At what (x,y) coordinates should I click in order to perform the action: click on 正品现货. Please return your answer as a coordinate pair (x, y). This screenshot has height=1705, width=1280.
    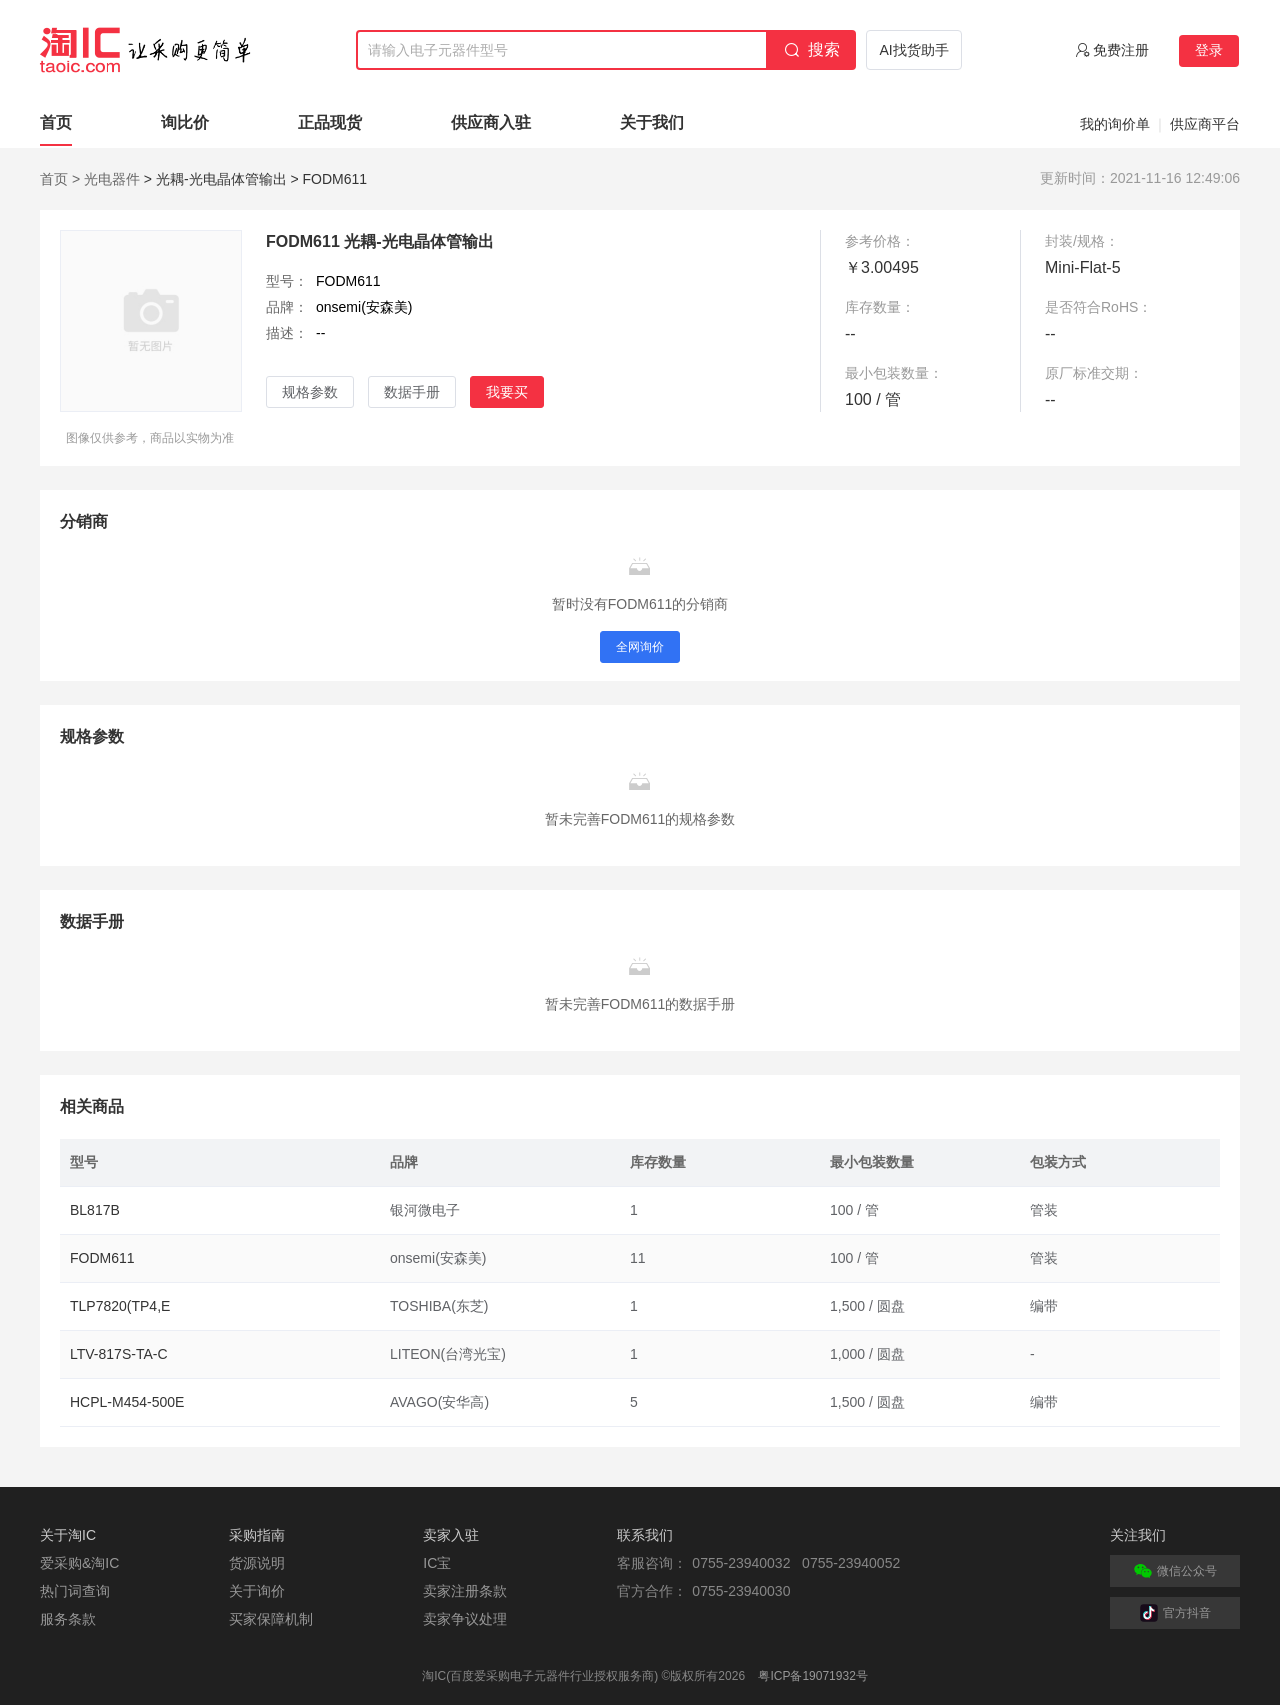
    Looking at the image, I should click on (330, 122).